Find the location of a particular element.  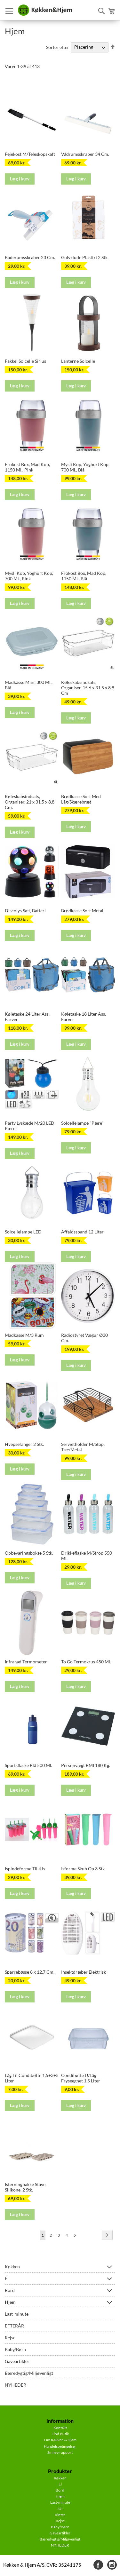

Sparrebøsse 8 x 12,7 Cm. is located at coordinates (29, 1972).